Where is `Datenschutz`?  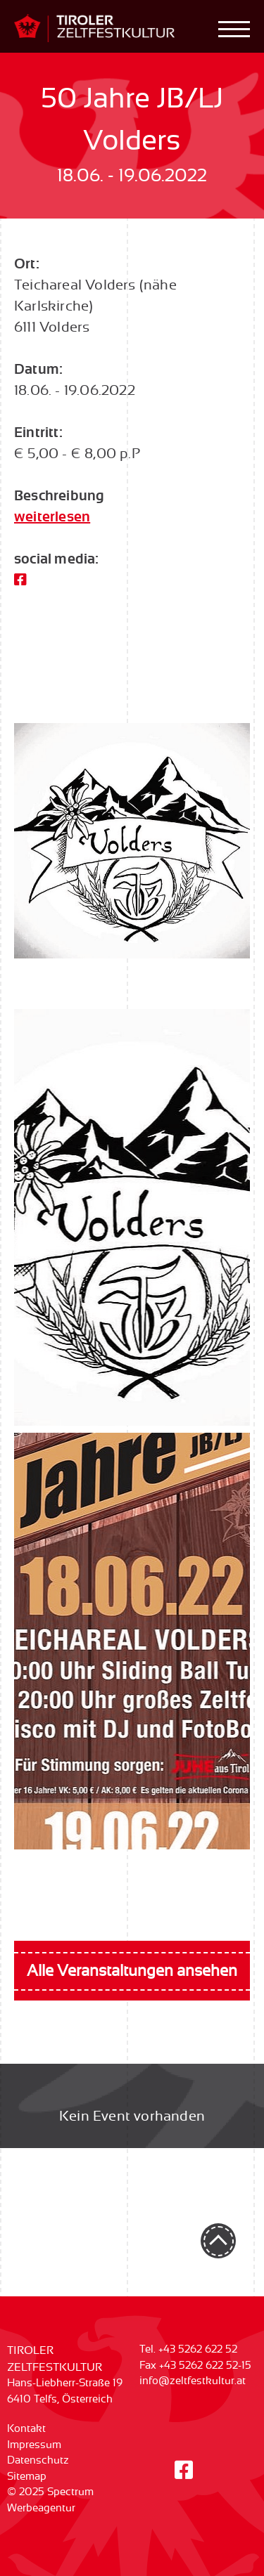
Datenschutz is located at coordinates (38, 2460).